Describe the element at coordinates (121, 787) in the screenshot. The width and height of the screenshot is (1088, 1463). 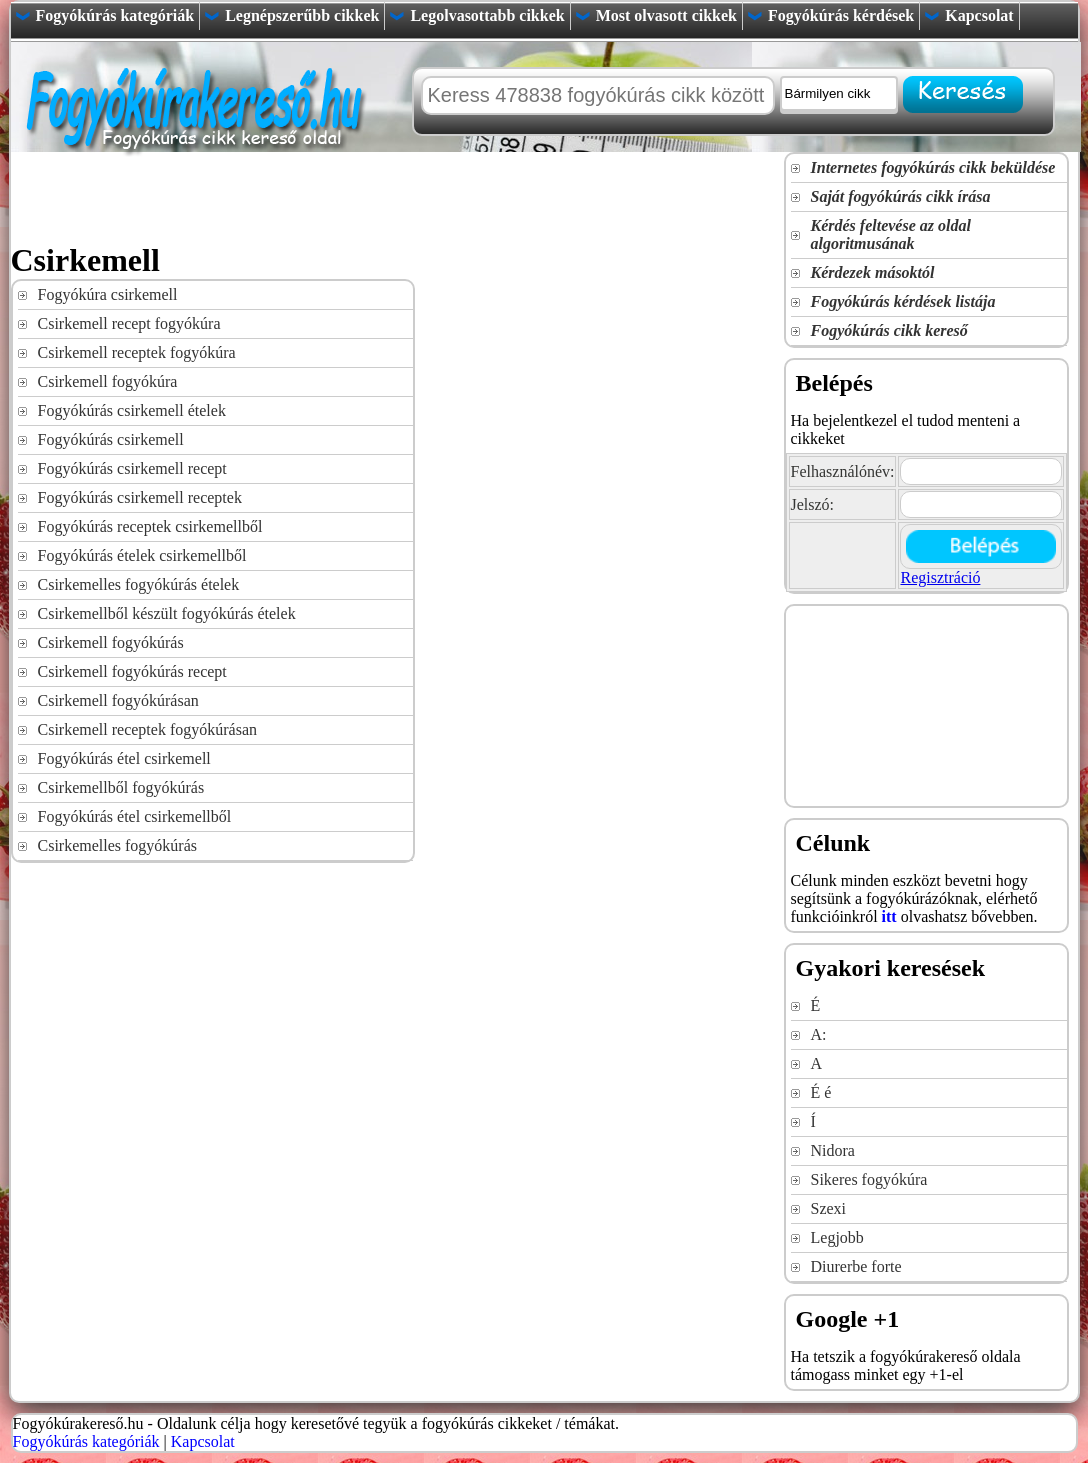
I see `Csirkemellből fogyókúrás` at that location.